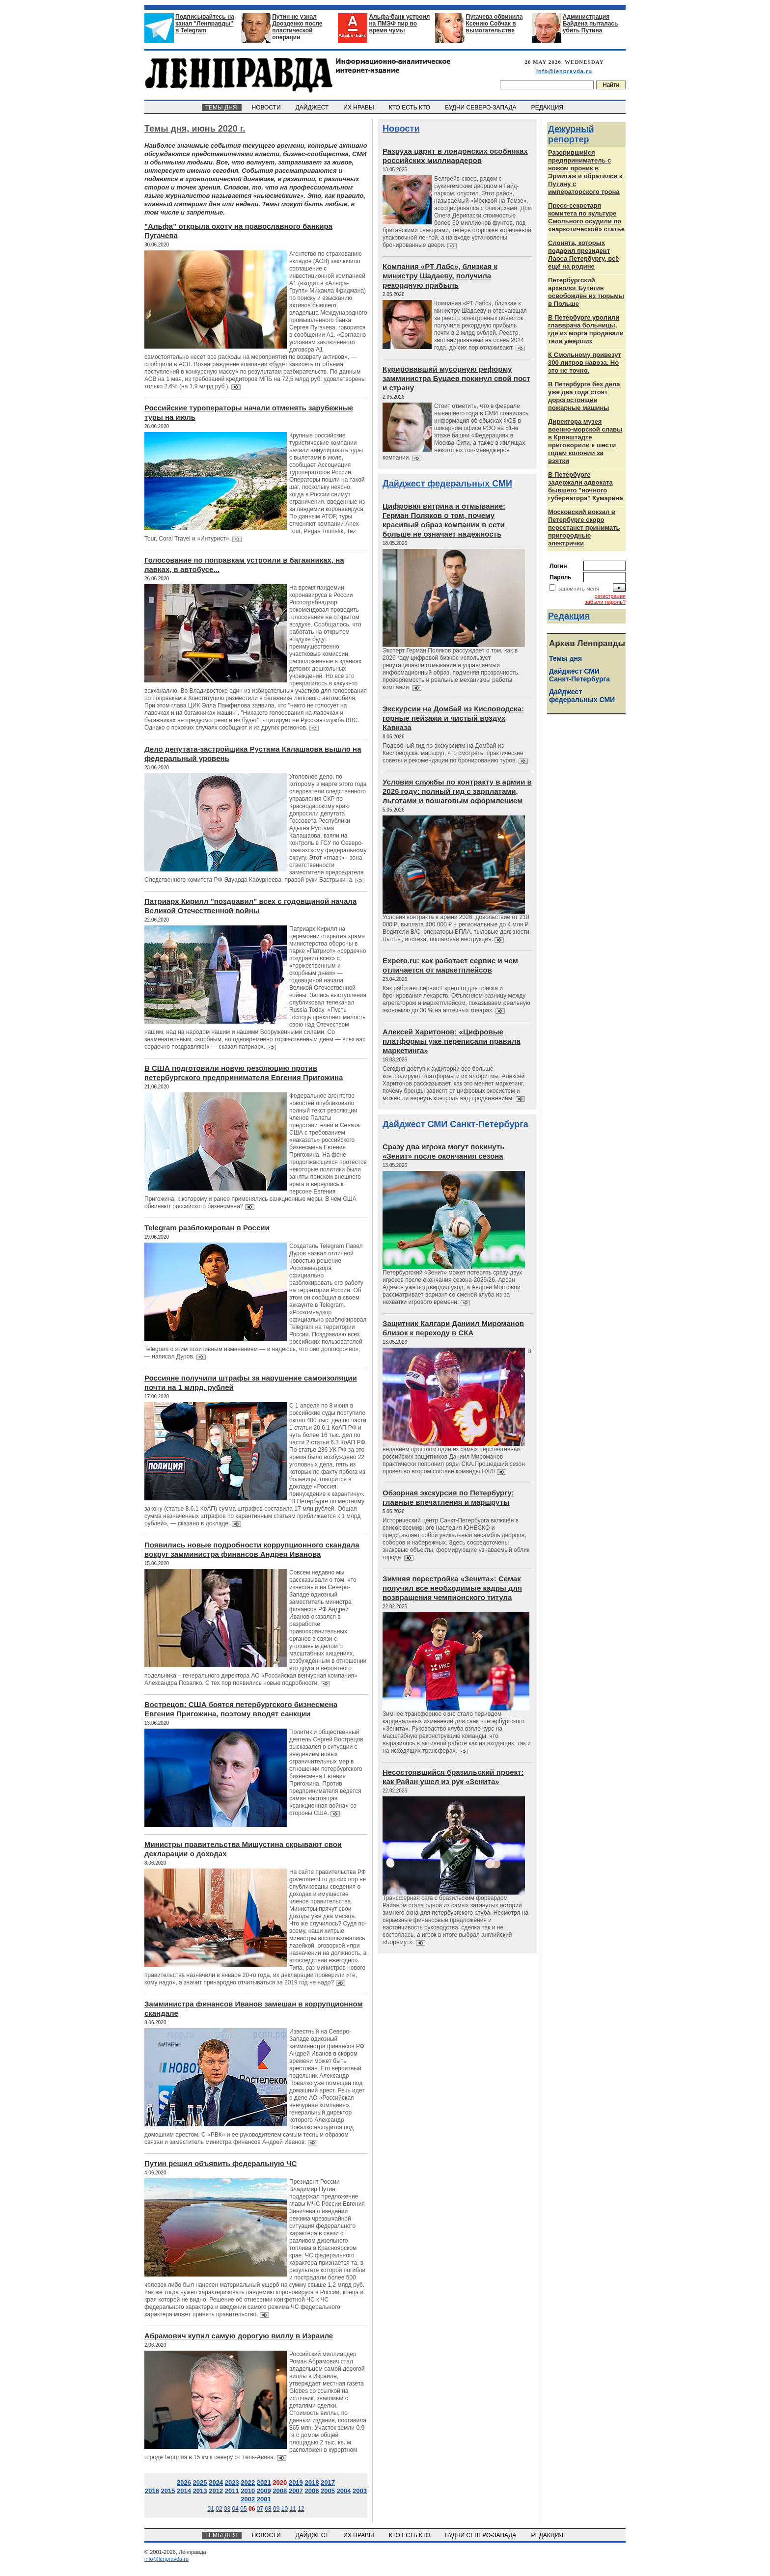  I want to click on 02, so click(219, 2508).